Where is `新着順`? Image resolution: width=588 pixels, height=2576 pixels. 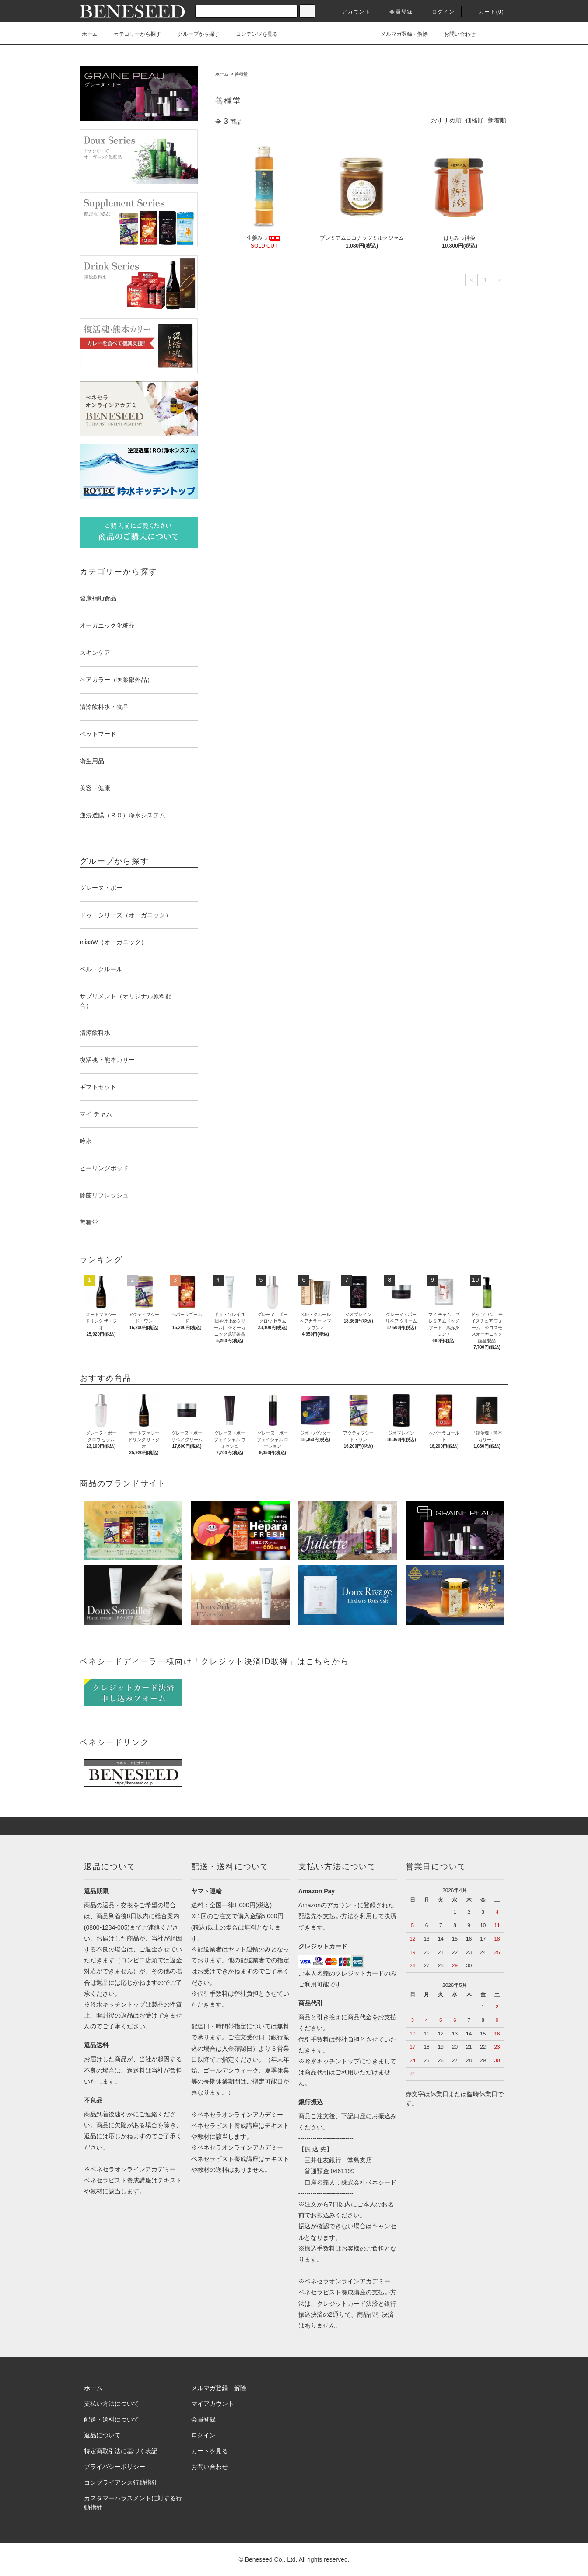
新着順 is located at coordinates (497, 120).